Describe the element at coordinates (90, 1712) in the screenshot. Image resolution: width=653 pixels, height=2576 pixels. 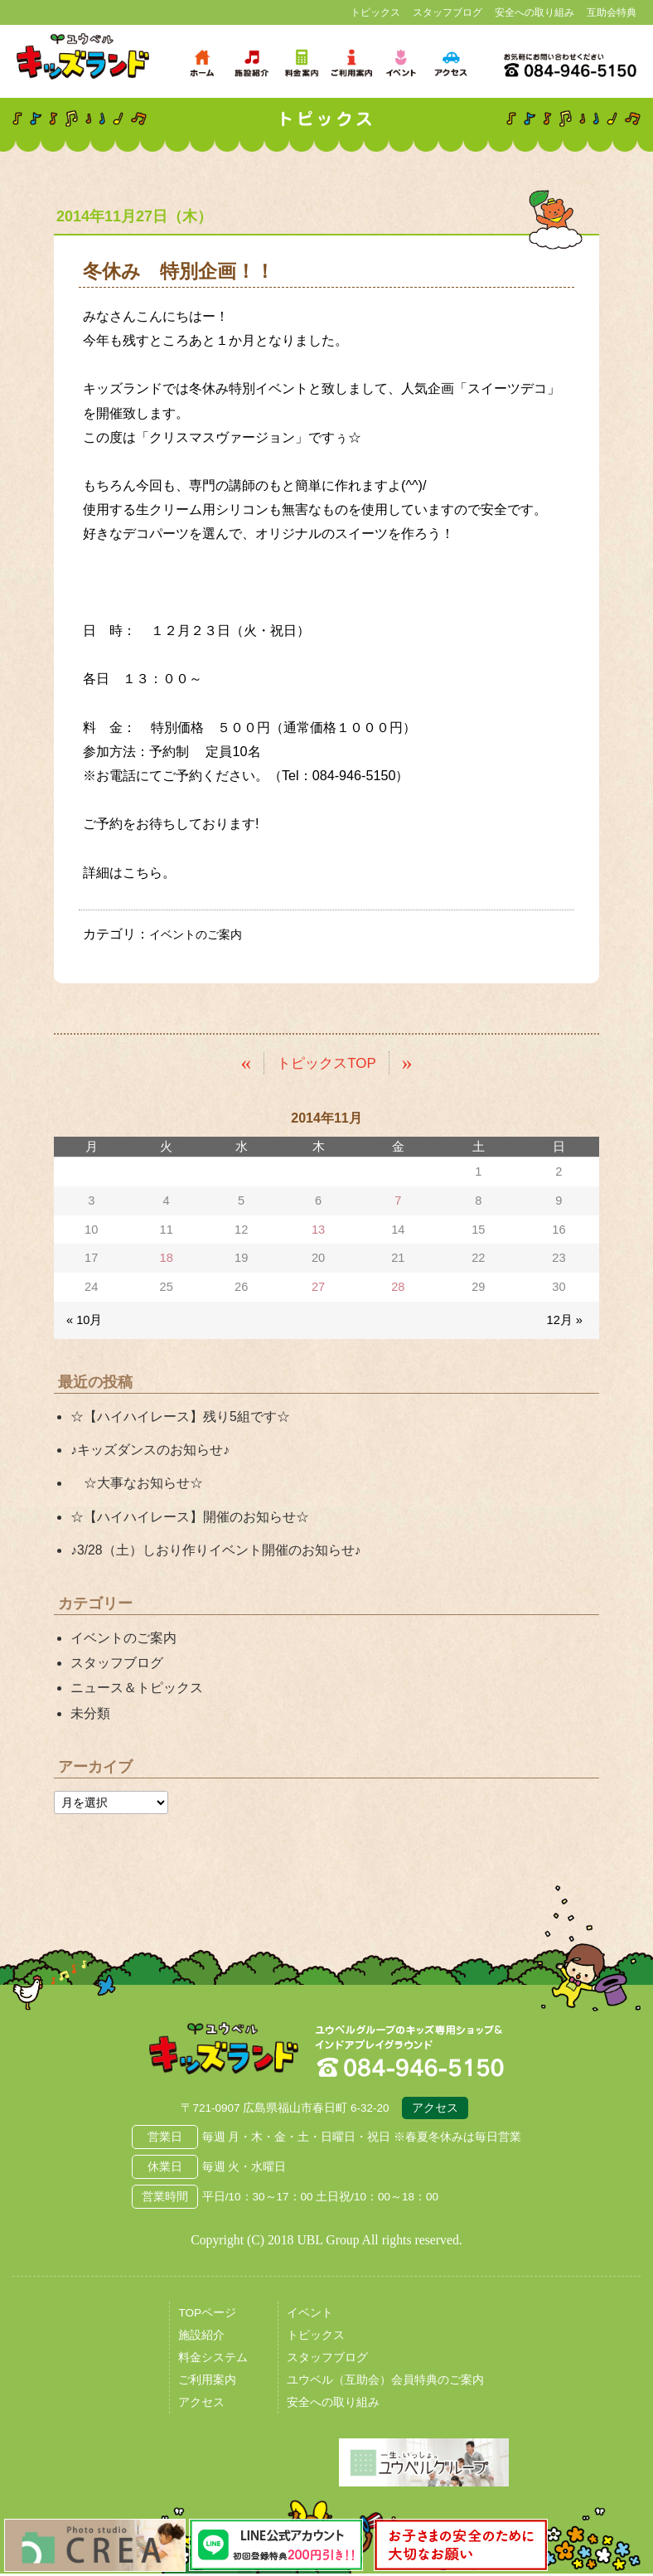
I see `未分類` at that location.